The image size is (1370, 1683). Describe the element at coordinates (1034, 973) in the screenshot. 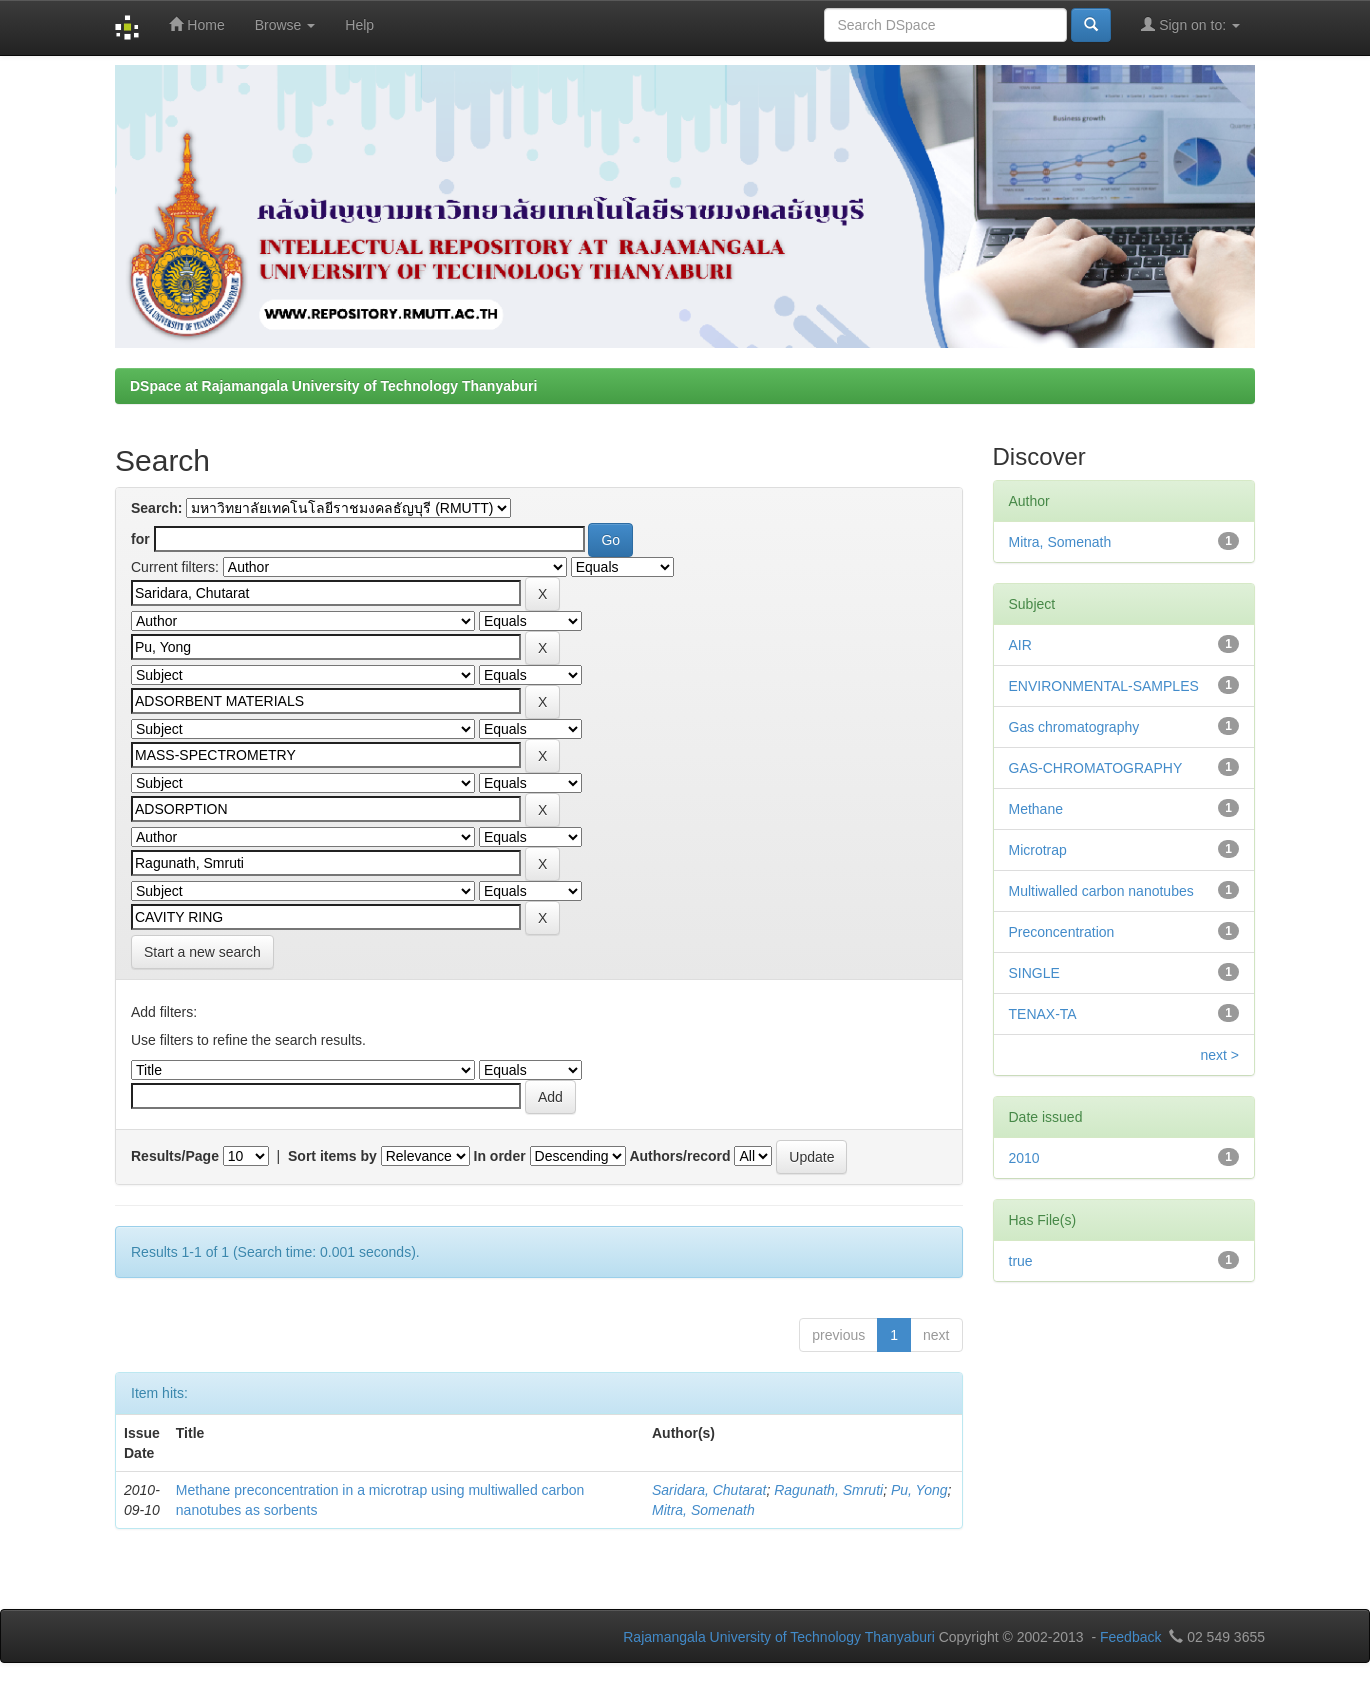

I see `SINGLE` at that location.